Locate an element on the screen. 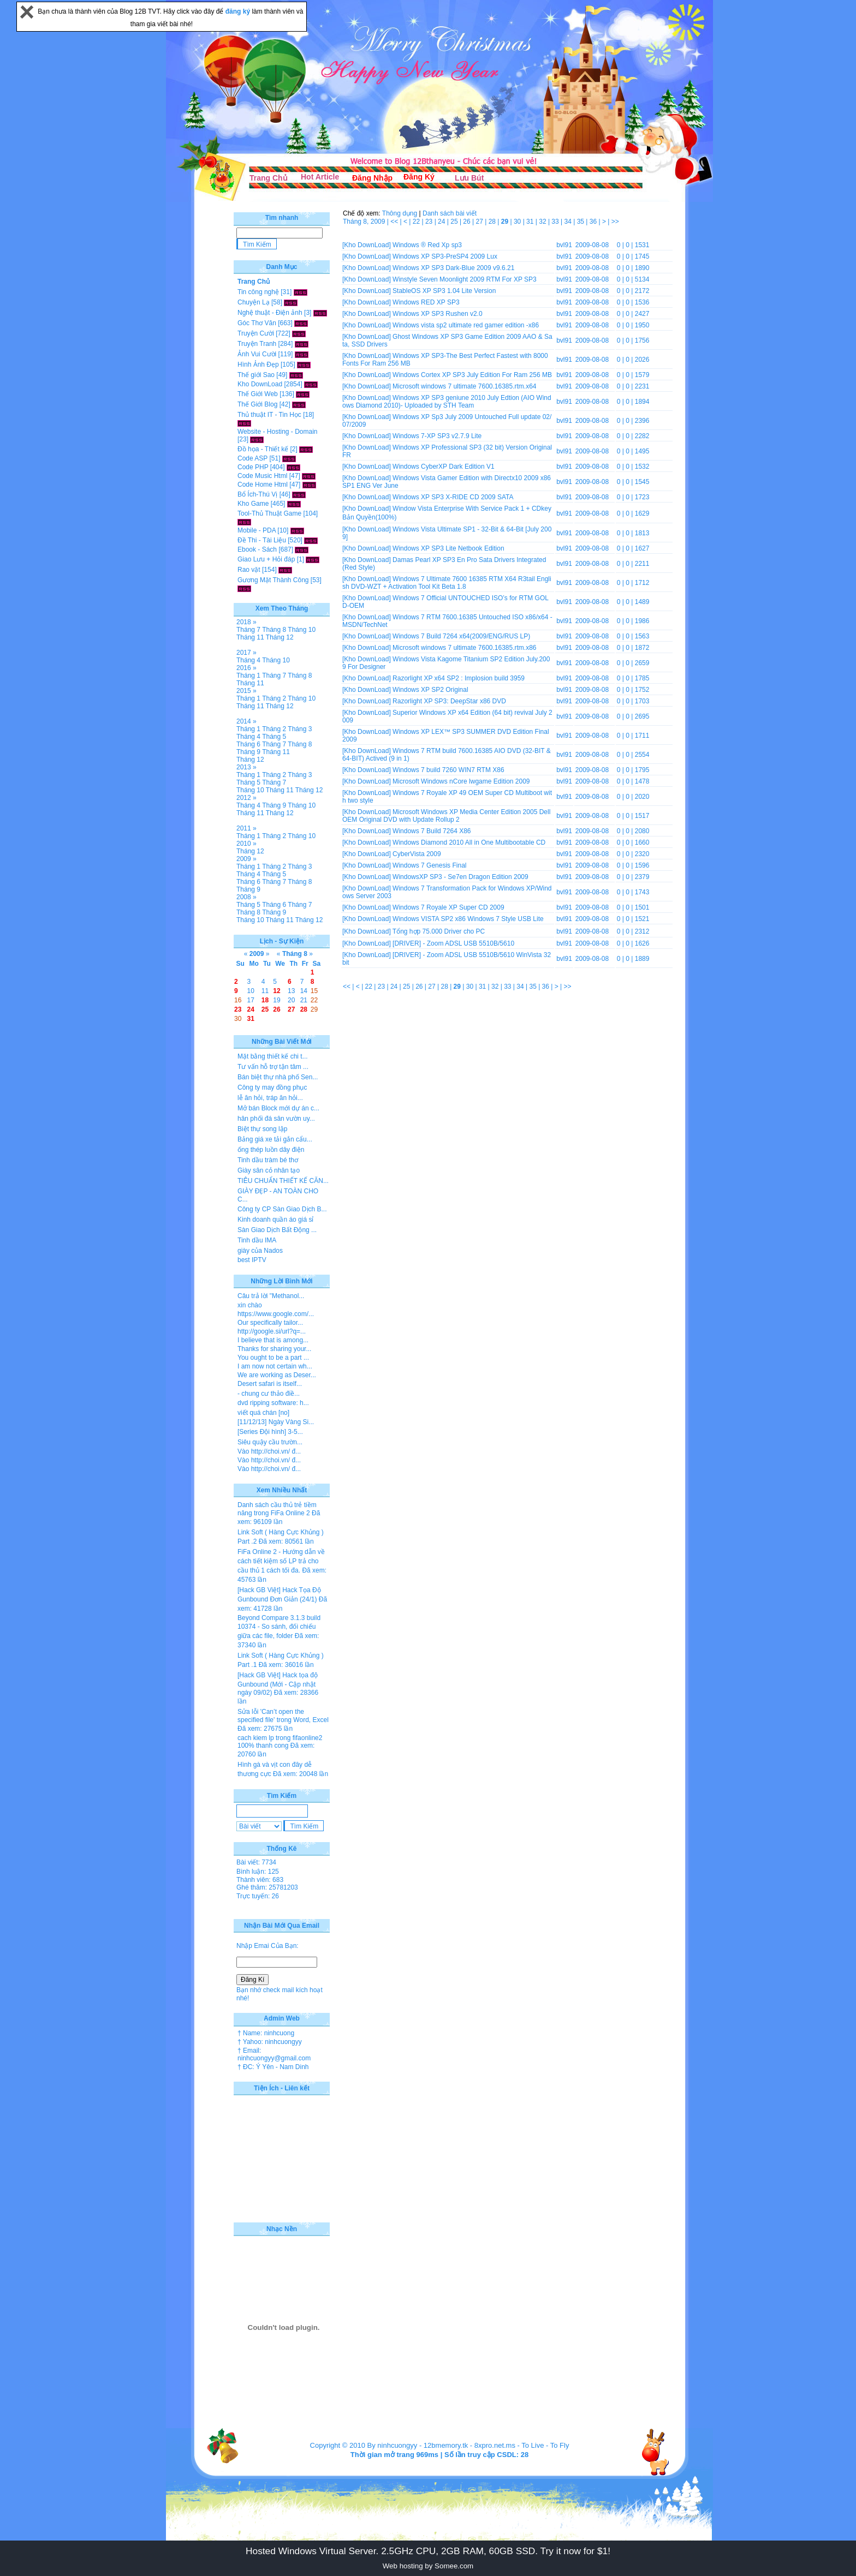 This screenshot has height=2576, width=856. Razorlight XP x64 SP2 : Implosion build 3959 is located at coordinates (459, 678).